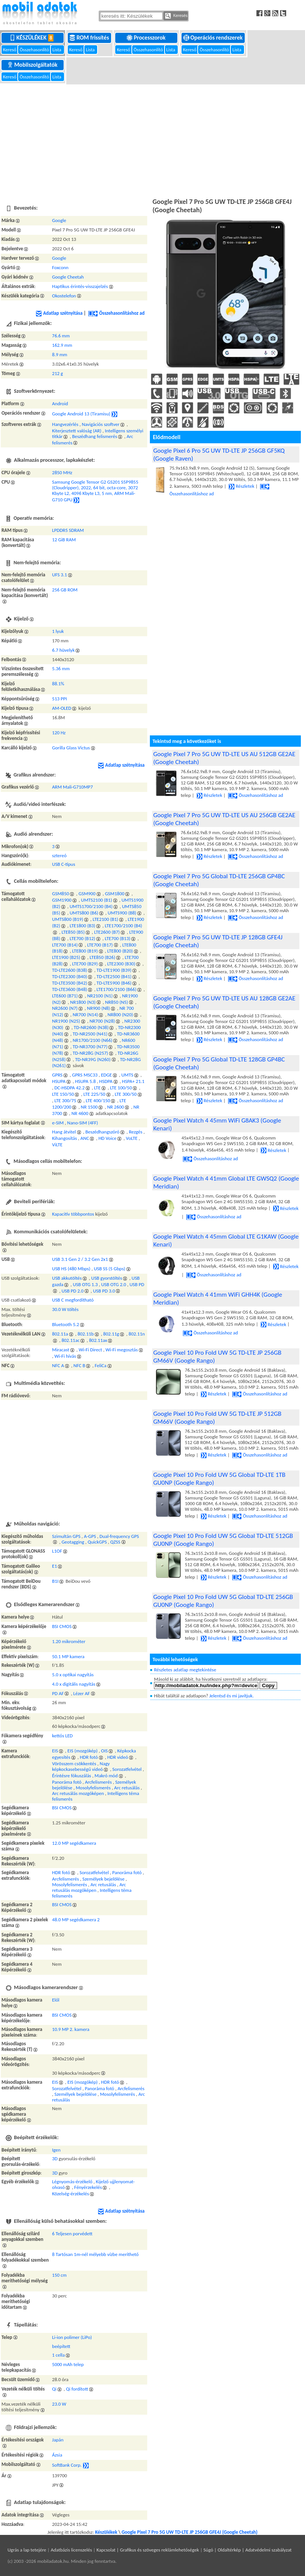  Describe the element at coordinates (91, 906) in the screenshot. I see `UMTS1700/2100 (B4)` at that location.